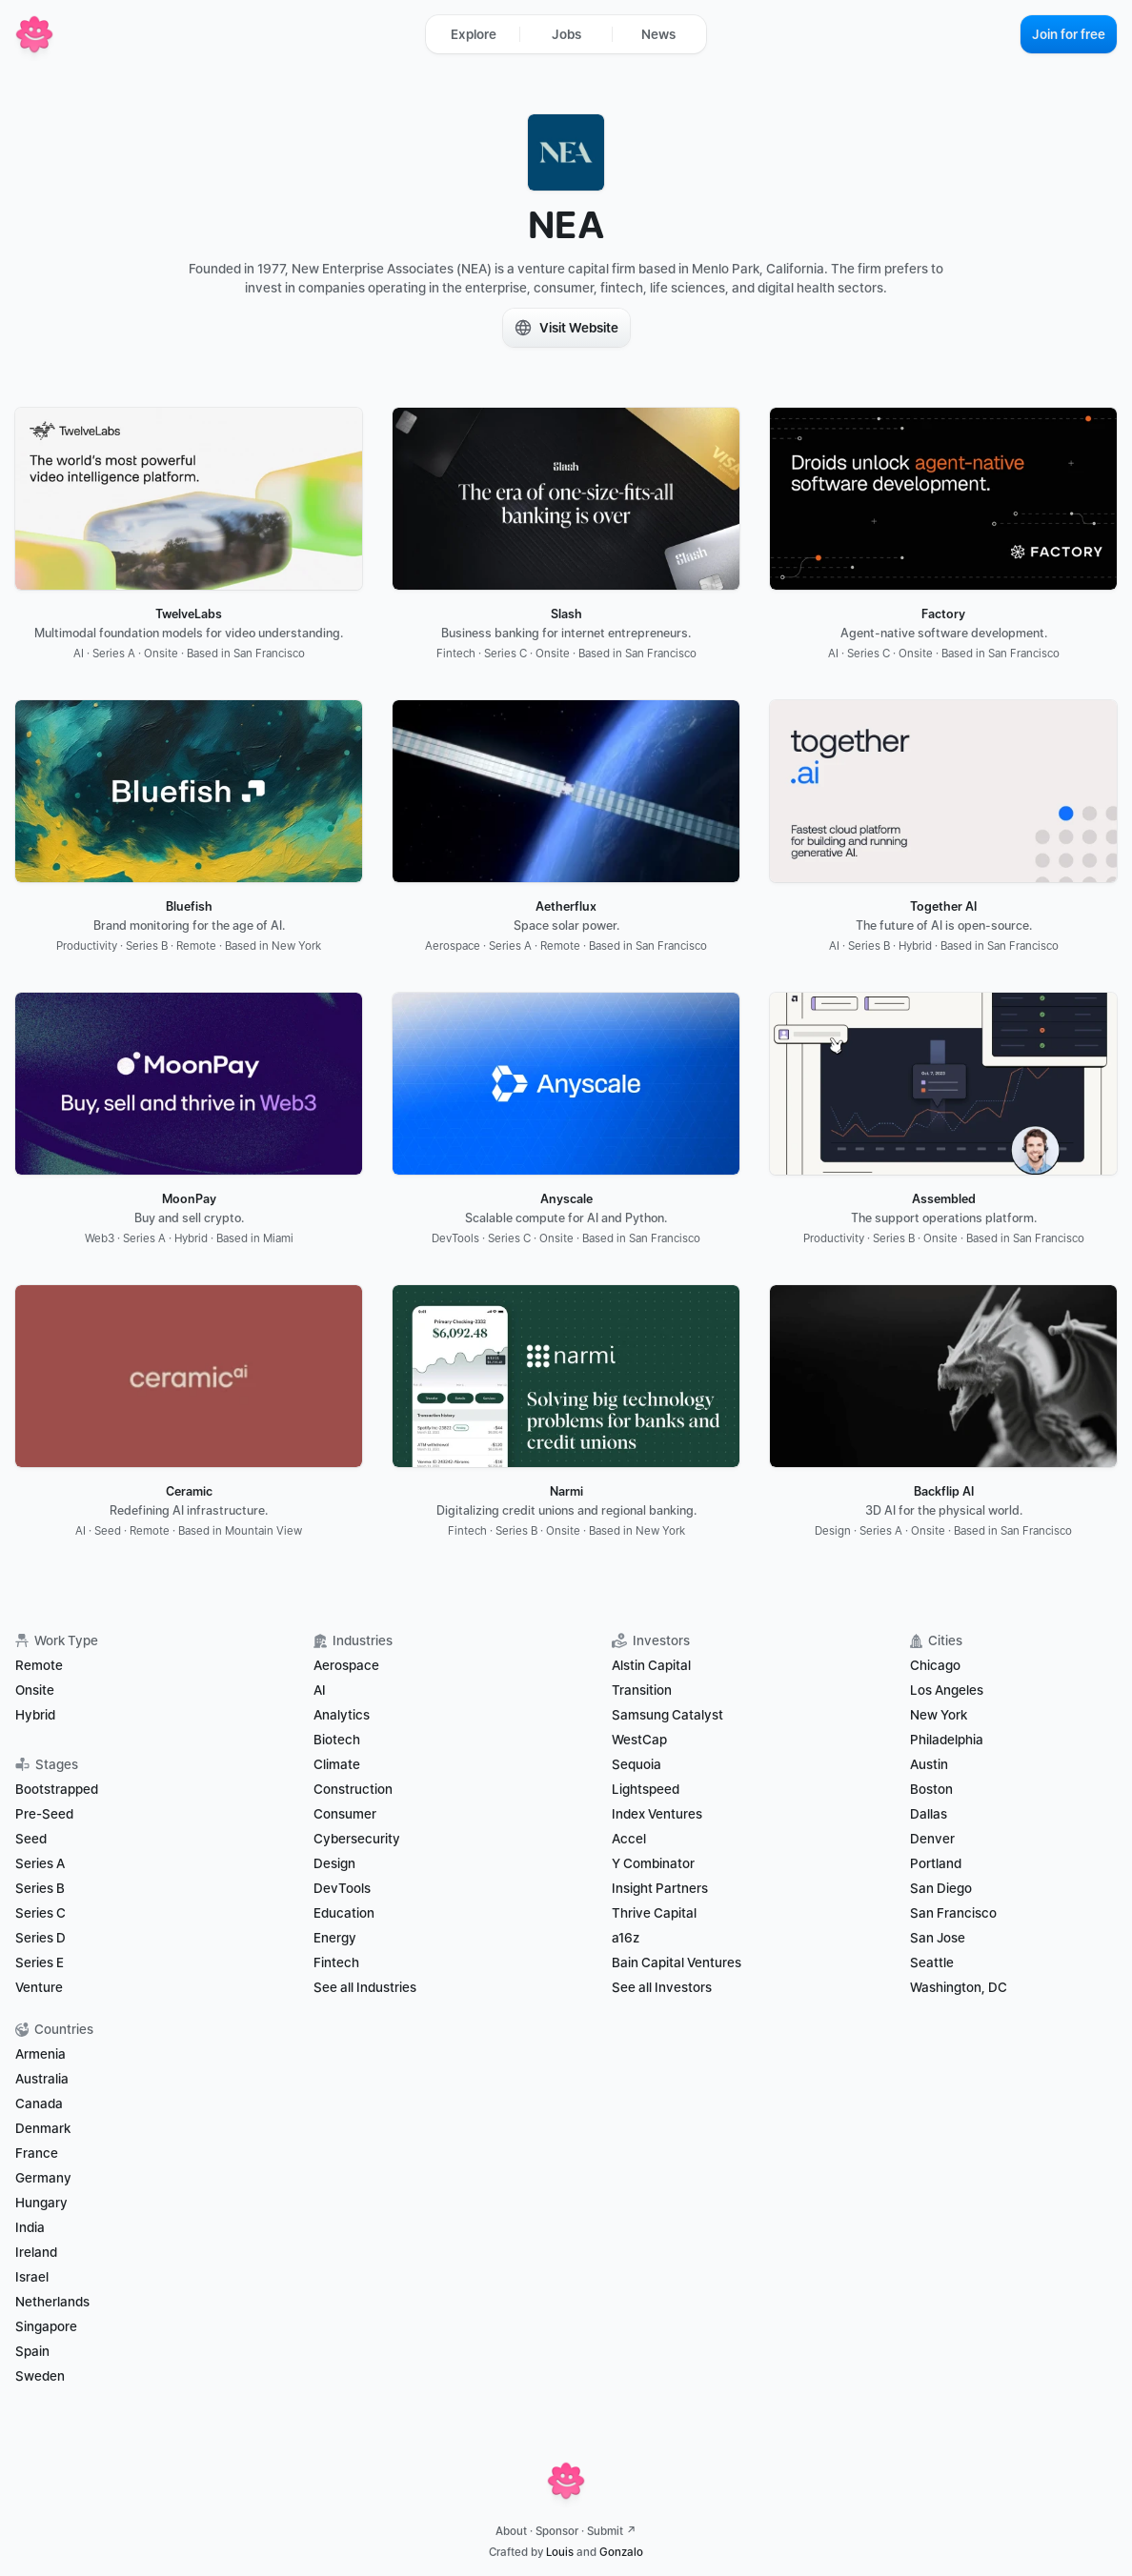  What do you see at coordinates (336, 1739) in the screenshot?
I see `Biotech` at bounding box center [336, 1739].